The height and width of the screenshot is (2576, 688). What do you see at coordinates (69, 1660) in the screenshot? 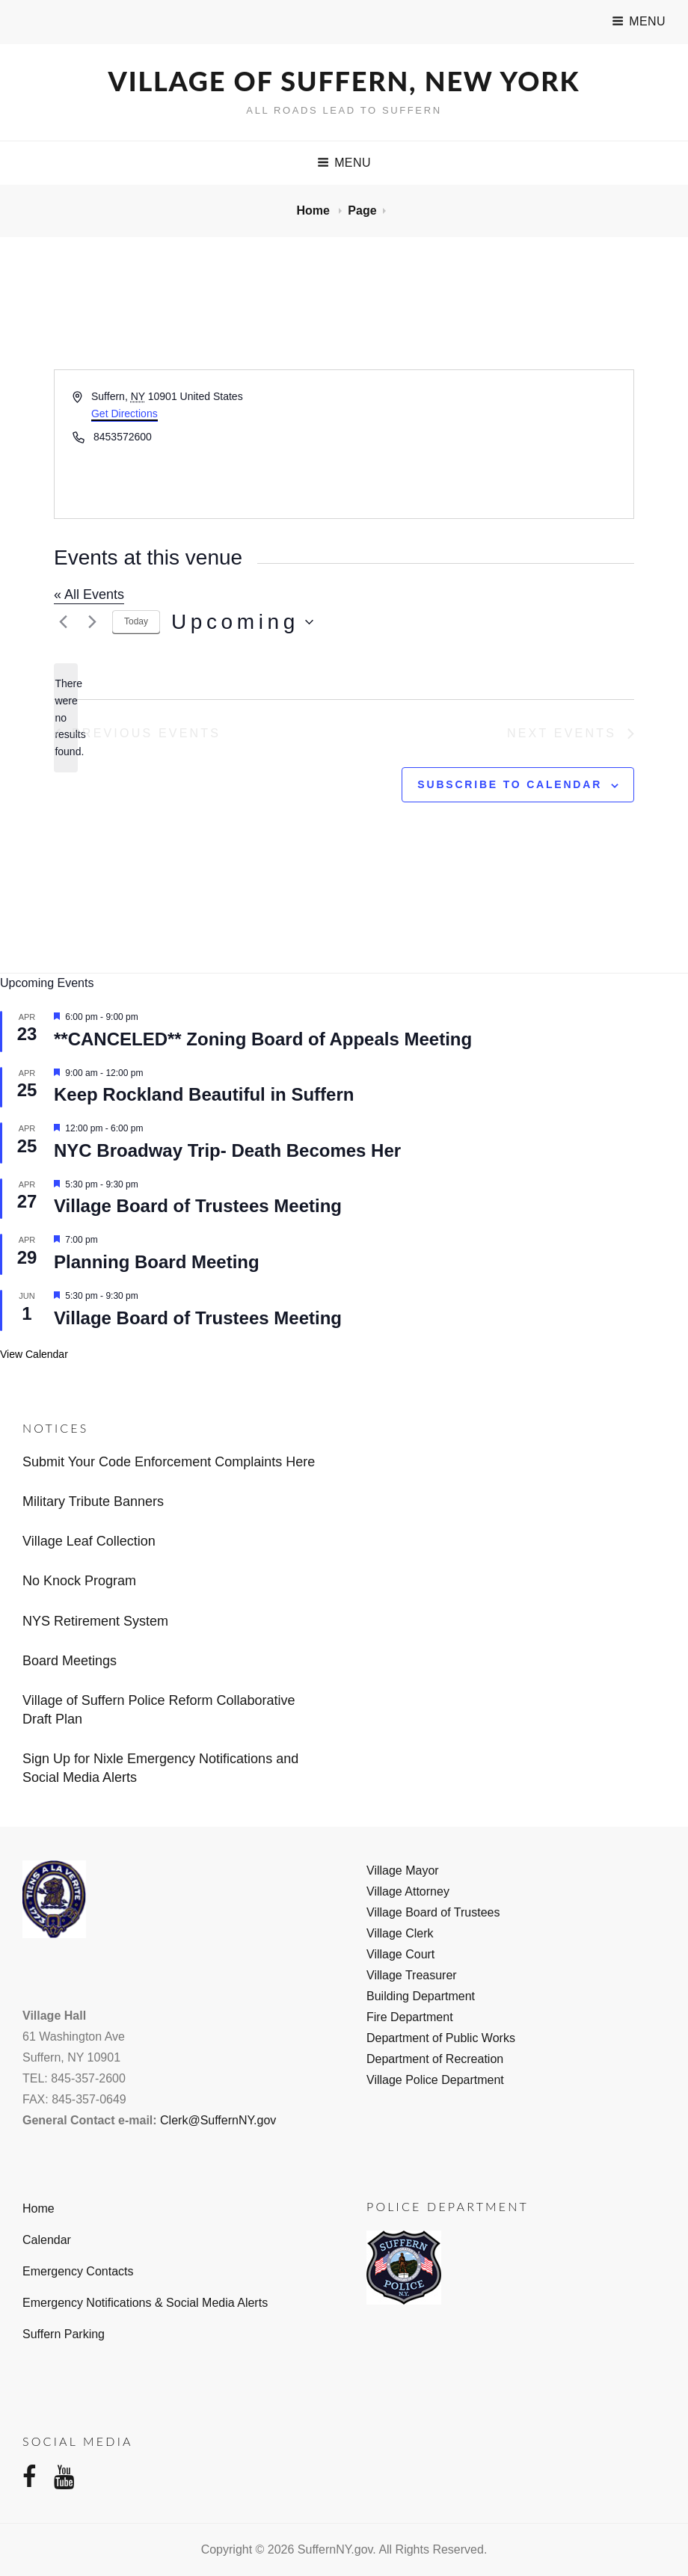
I see `Board Meetings` at bounding box center [69, 1660].